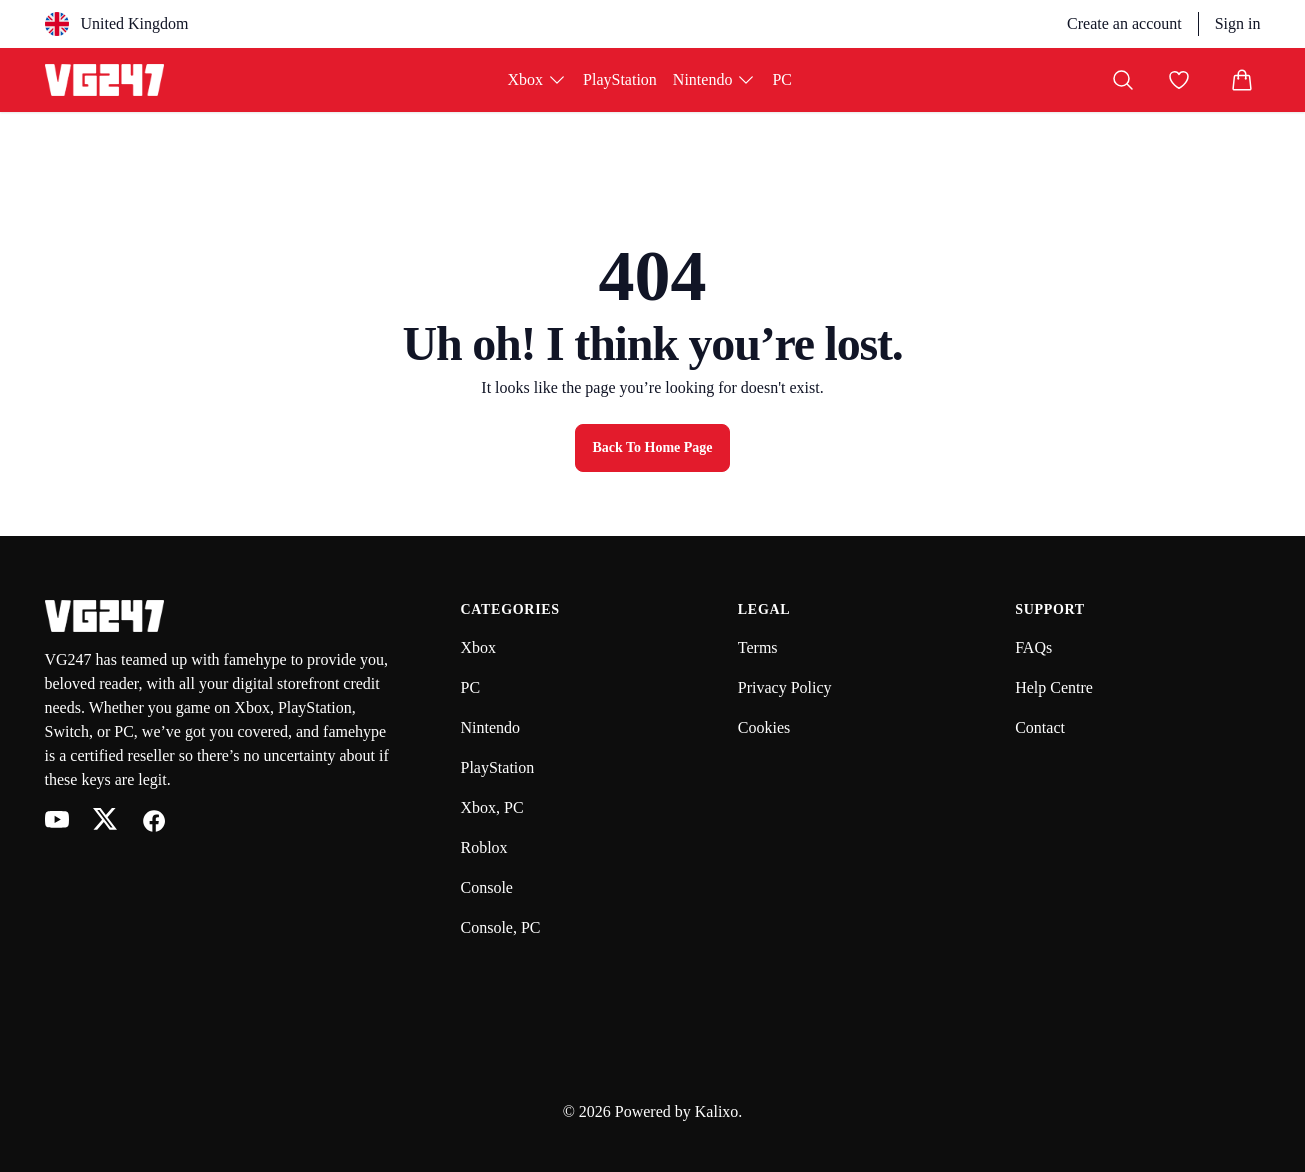 Image resolution: width=1305 pixels, height=1172 pixels. What do you see at coordinates (487, 887) in the screenshot?
I see `Console` at bounding box center [487, 887].